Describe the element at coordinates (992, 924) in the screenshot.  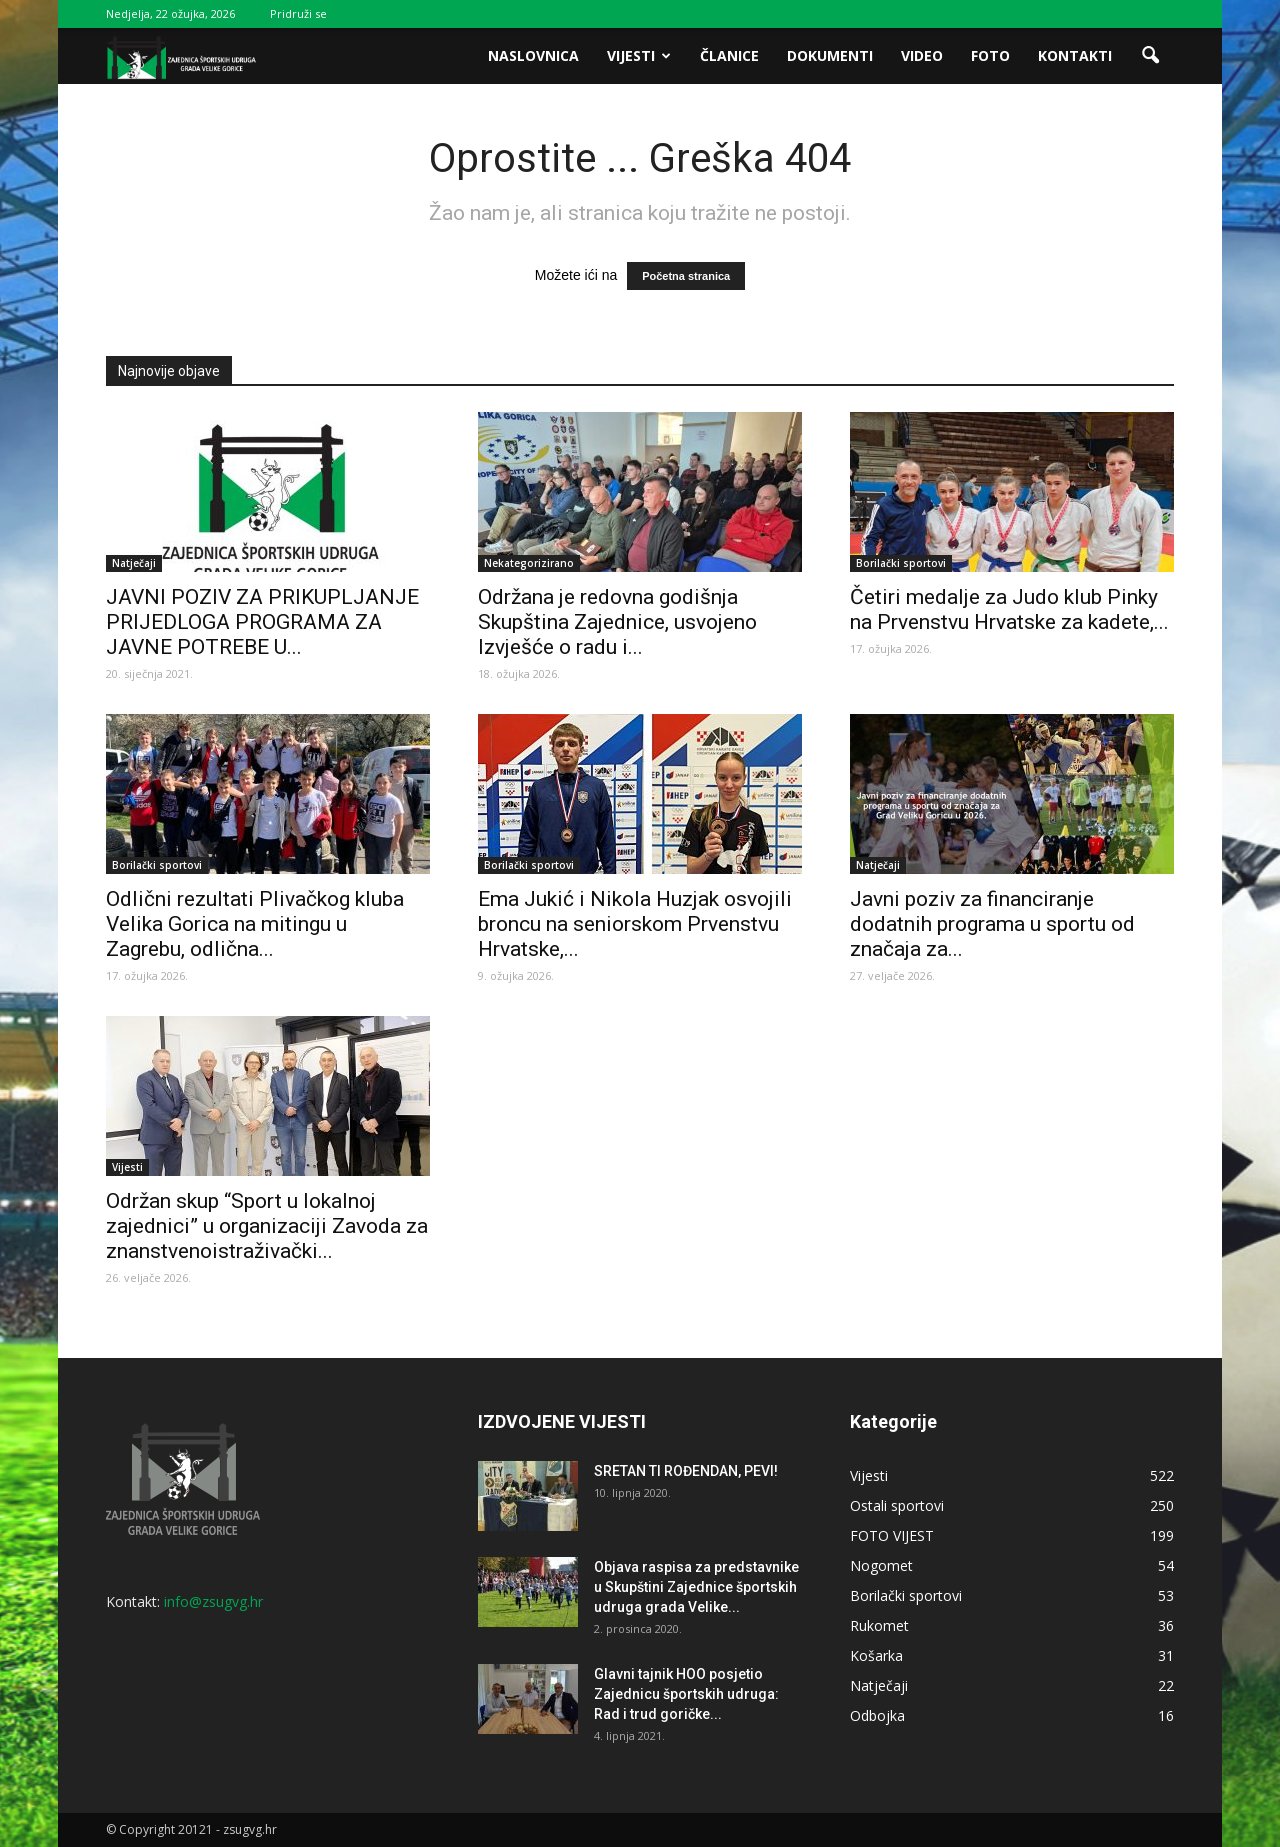
I see `Javni poziv za financiranje dodatnih programa u sportu od značaja za...` at that location.